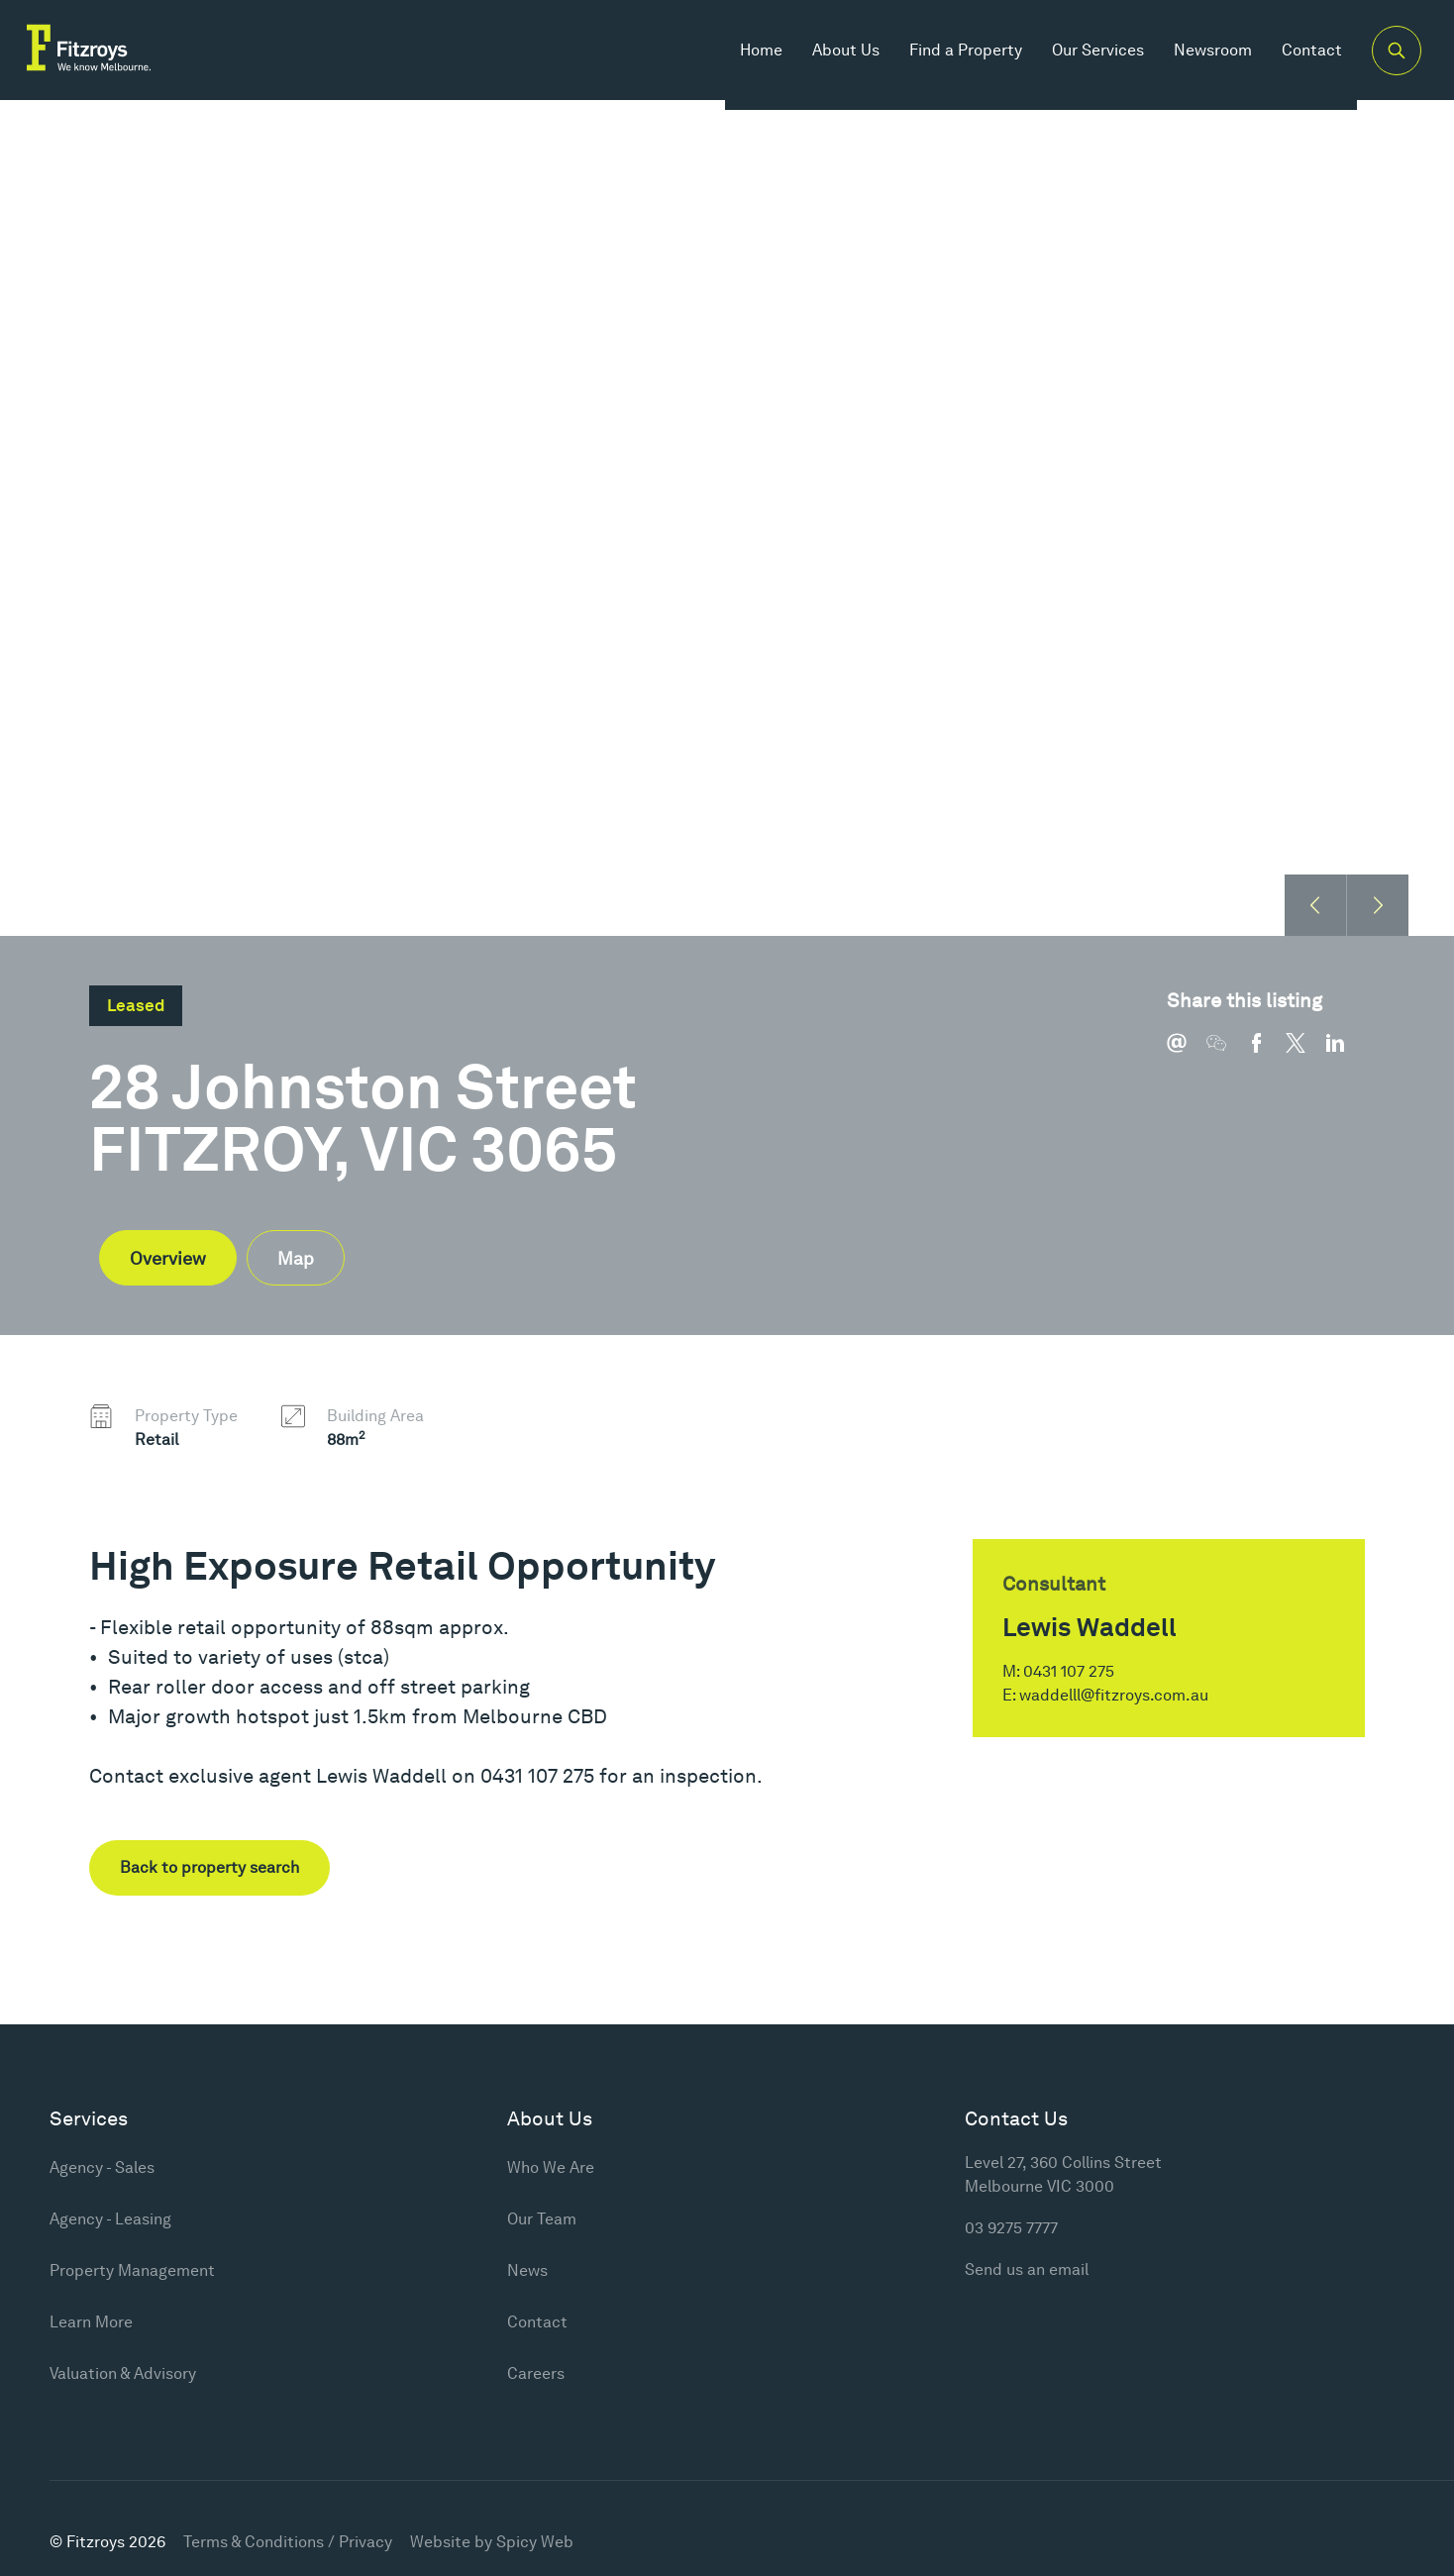  I want to click on News, so click(527, 2270).